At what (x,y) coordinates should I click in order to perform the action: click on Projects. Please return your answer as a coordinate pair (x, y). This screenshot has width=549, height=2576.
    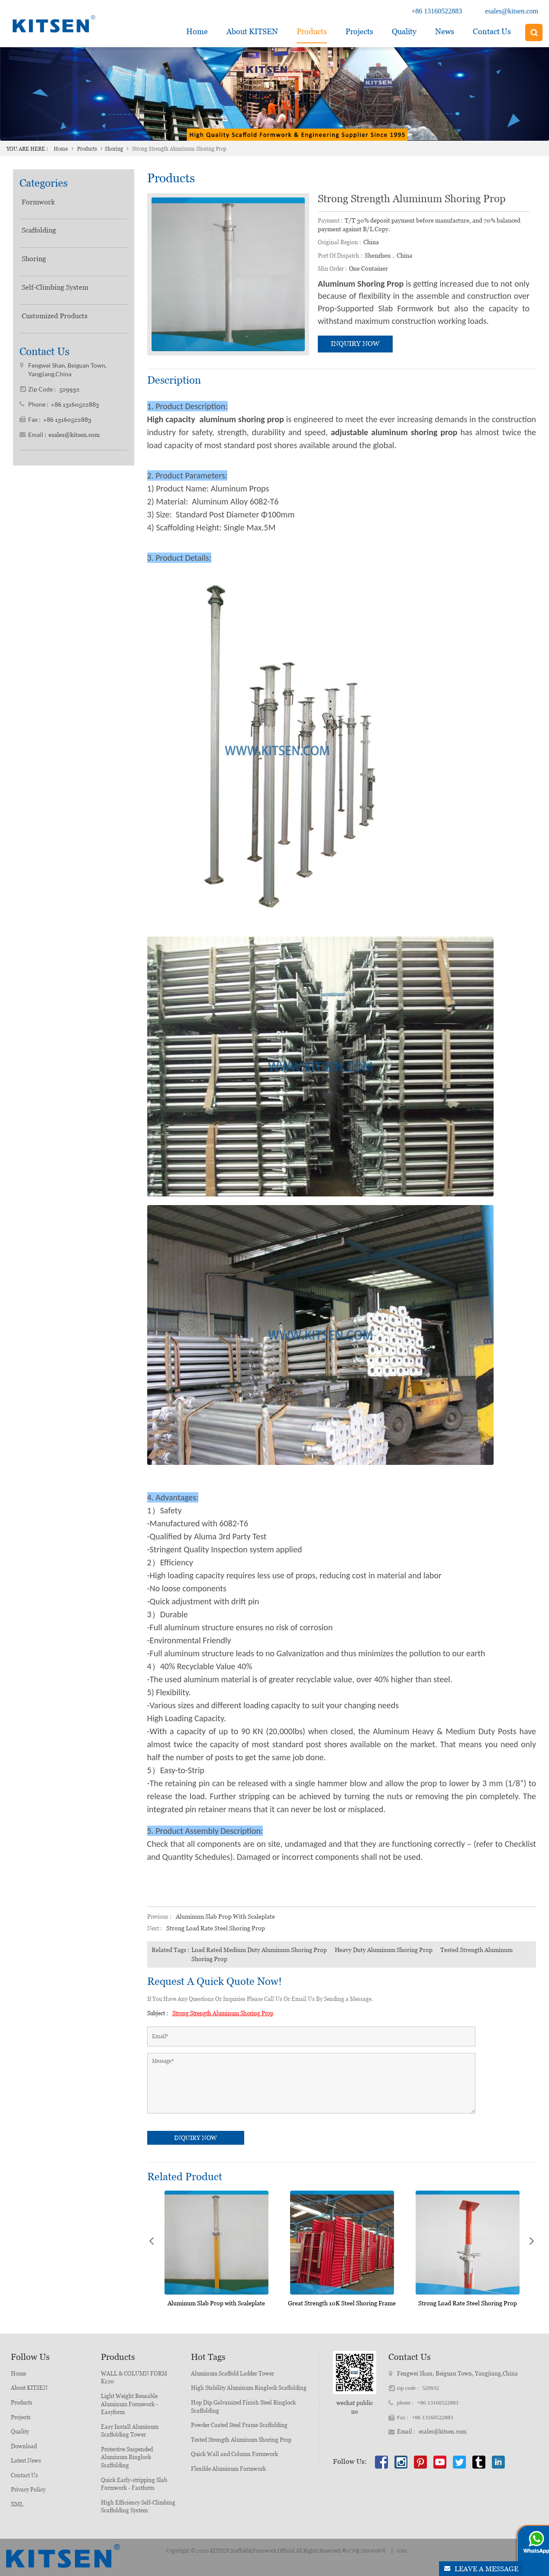
    Looking at the image, I should click on (359, 31).